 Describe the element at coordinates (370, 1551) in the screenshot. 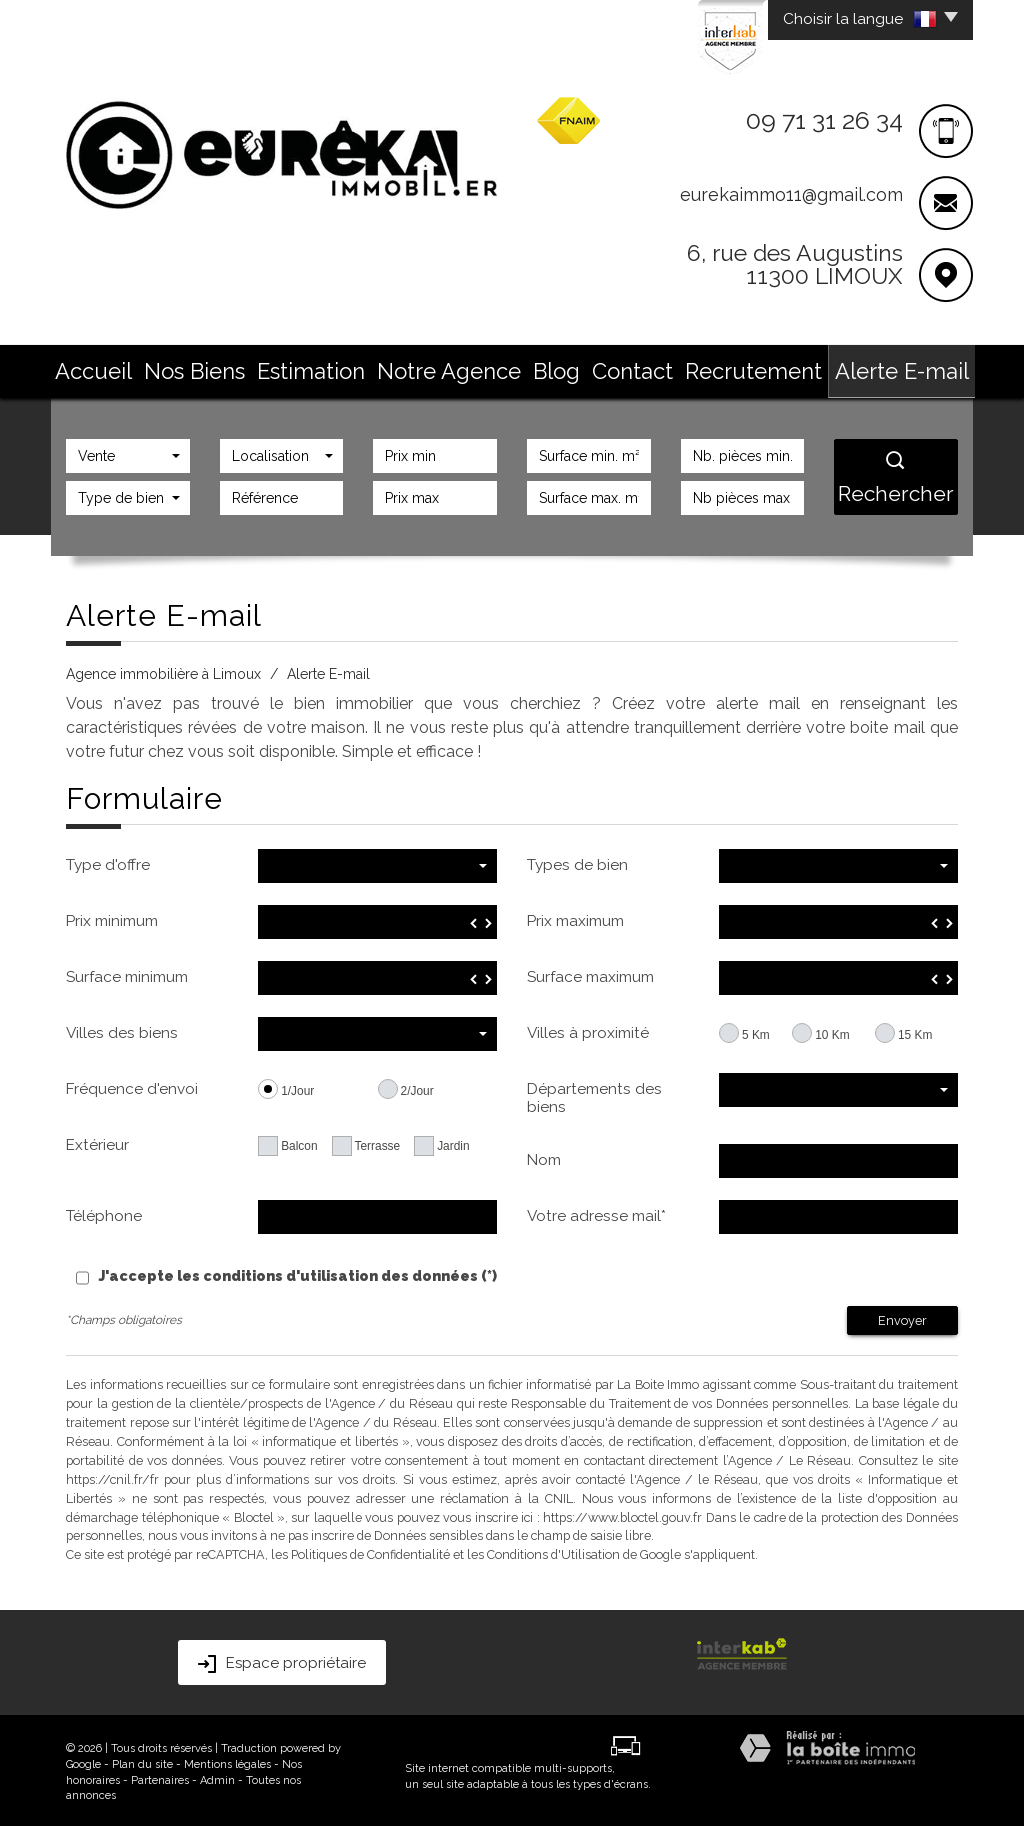

I see `Politiques de Confidentialité` at that location.